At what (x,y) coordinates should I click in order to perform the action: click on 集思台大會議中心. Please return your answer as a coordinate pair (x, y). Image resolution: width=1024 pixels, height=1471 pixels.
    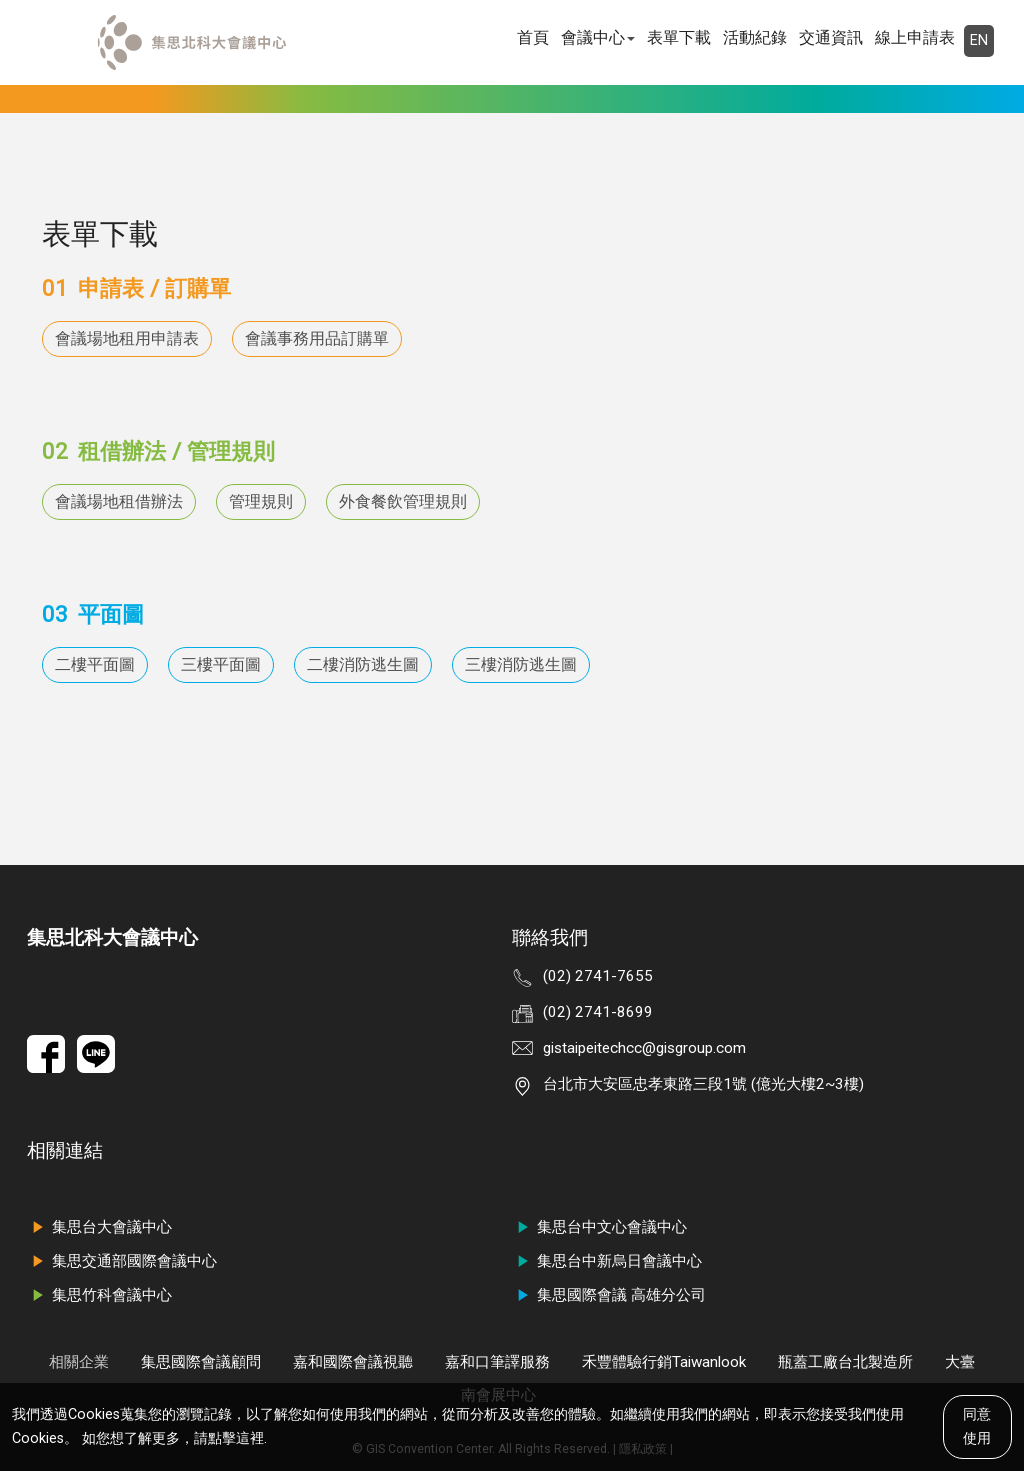
    Looking at the image, I should click on (99, 1227).